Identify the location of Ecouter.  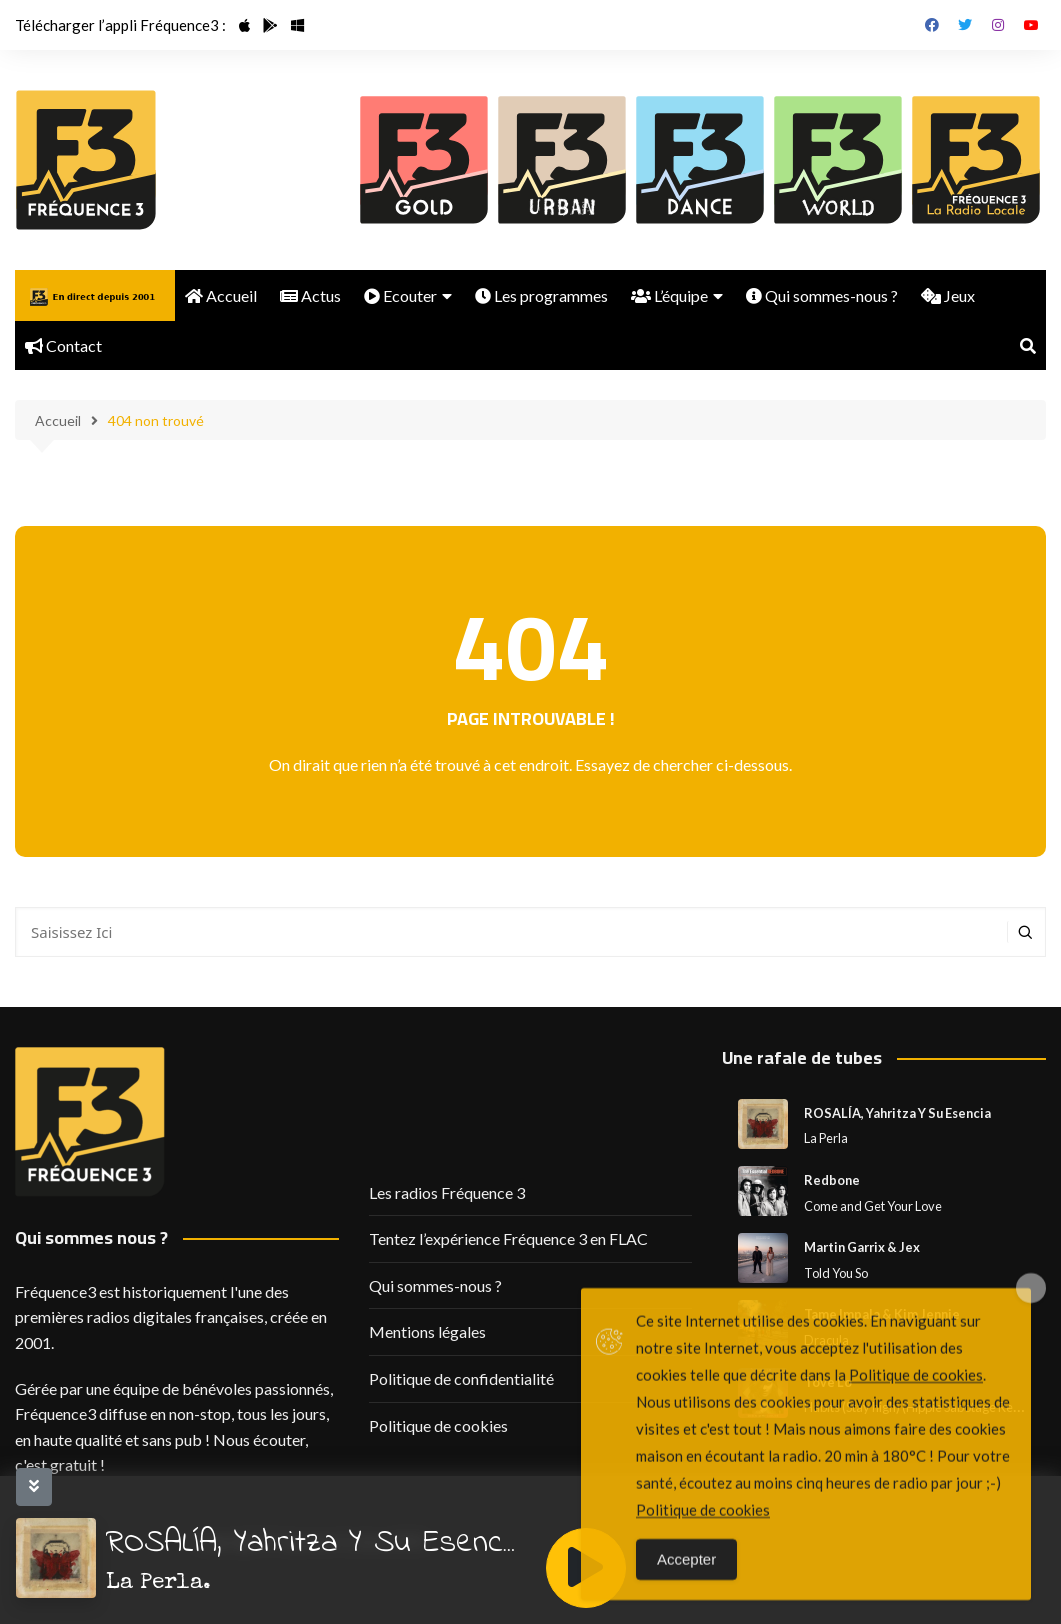
(400, 295).